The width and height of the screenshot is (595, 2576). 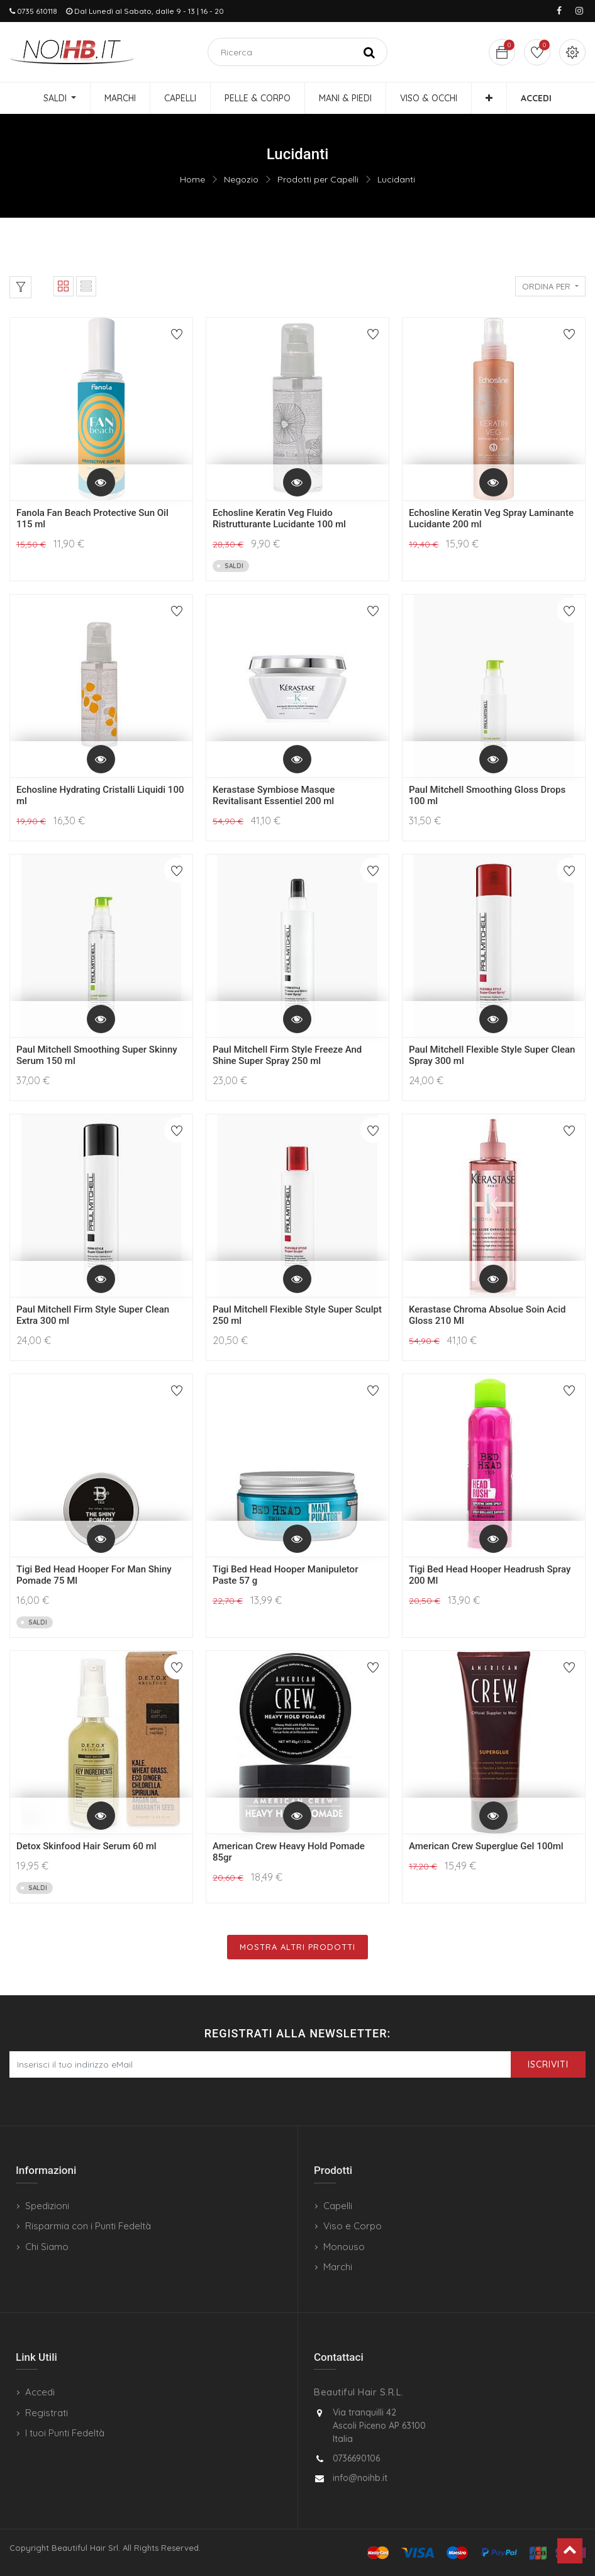 What do you see at coordinates (47, 2206) in the screenshot?
I see `Spedizioni` at bounding box center [47, 2206].